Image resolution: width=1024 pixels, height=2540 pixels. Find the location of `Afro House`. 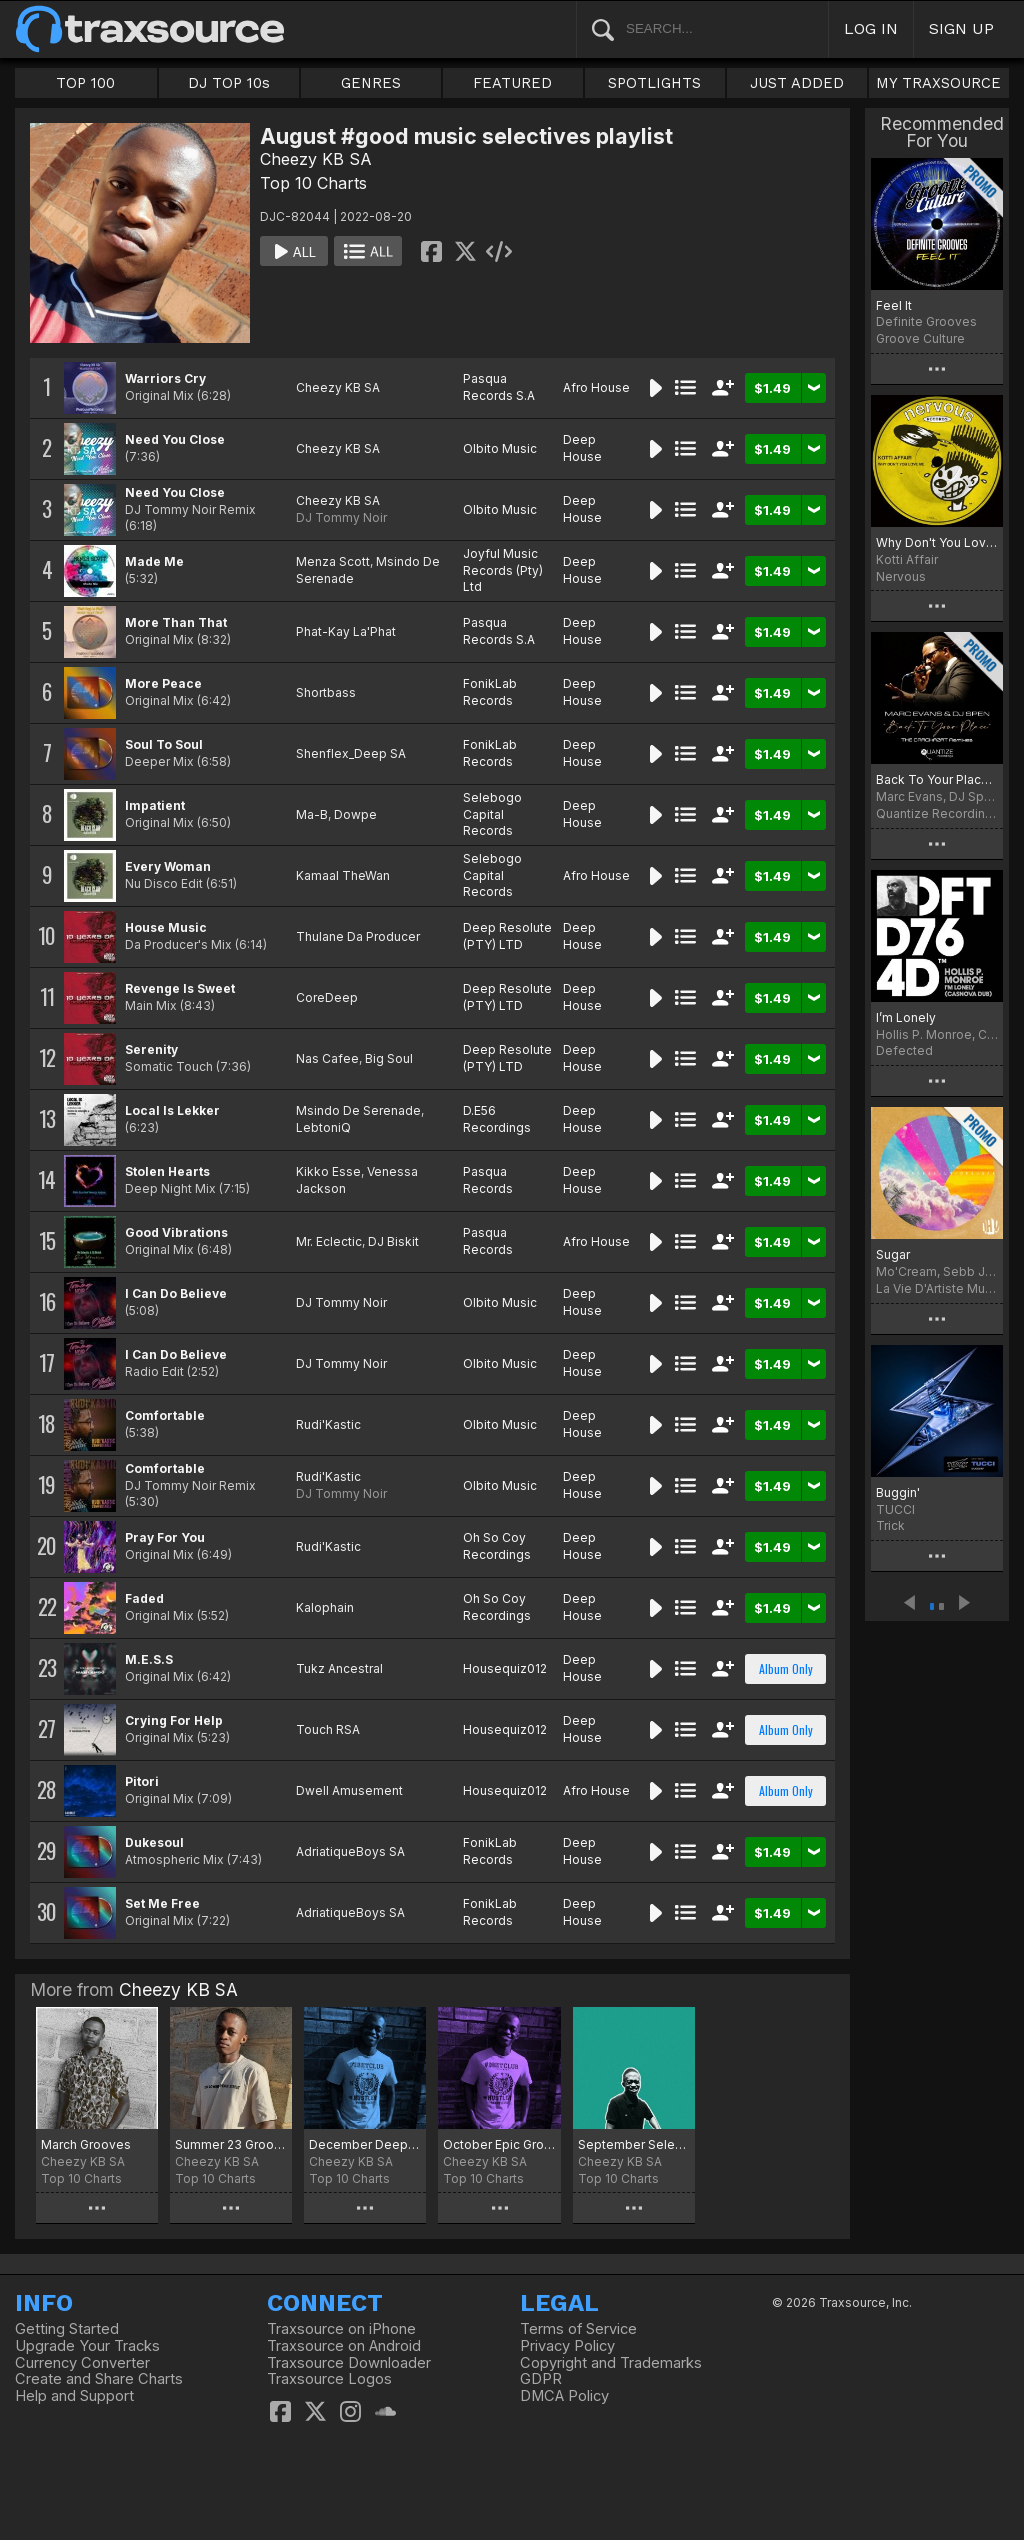

Afro House is located at coordinates (596, 387).